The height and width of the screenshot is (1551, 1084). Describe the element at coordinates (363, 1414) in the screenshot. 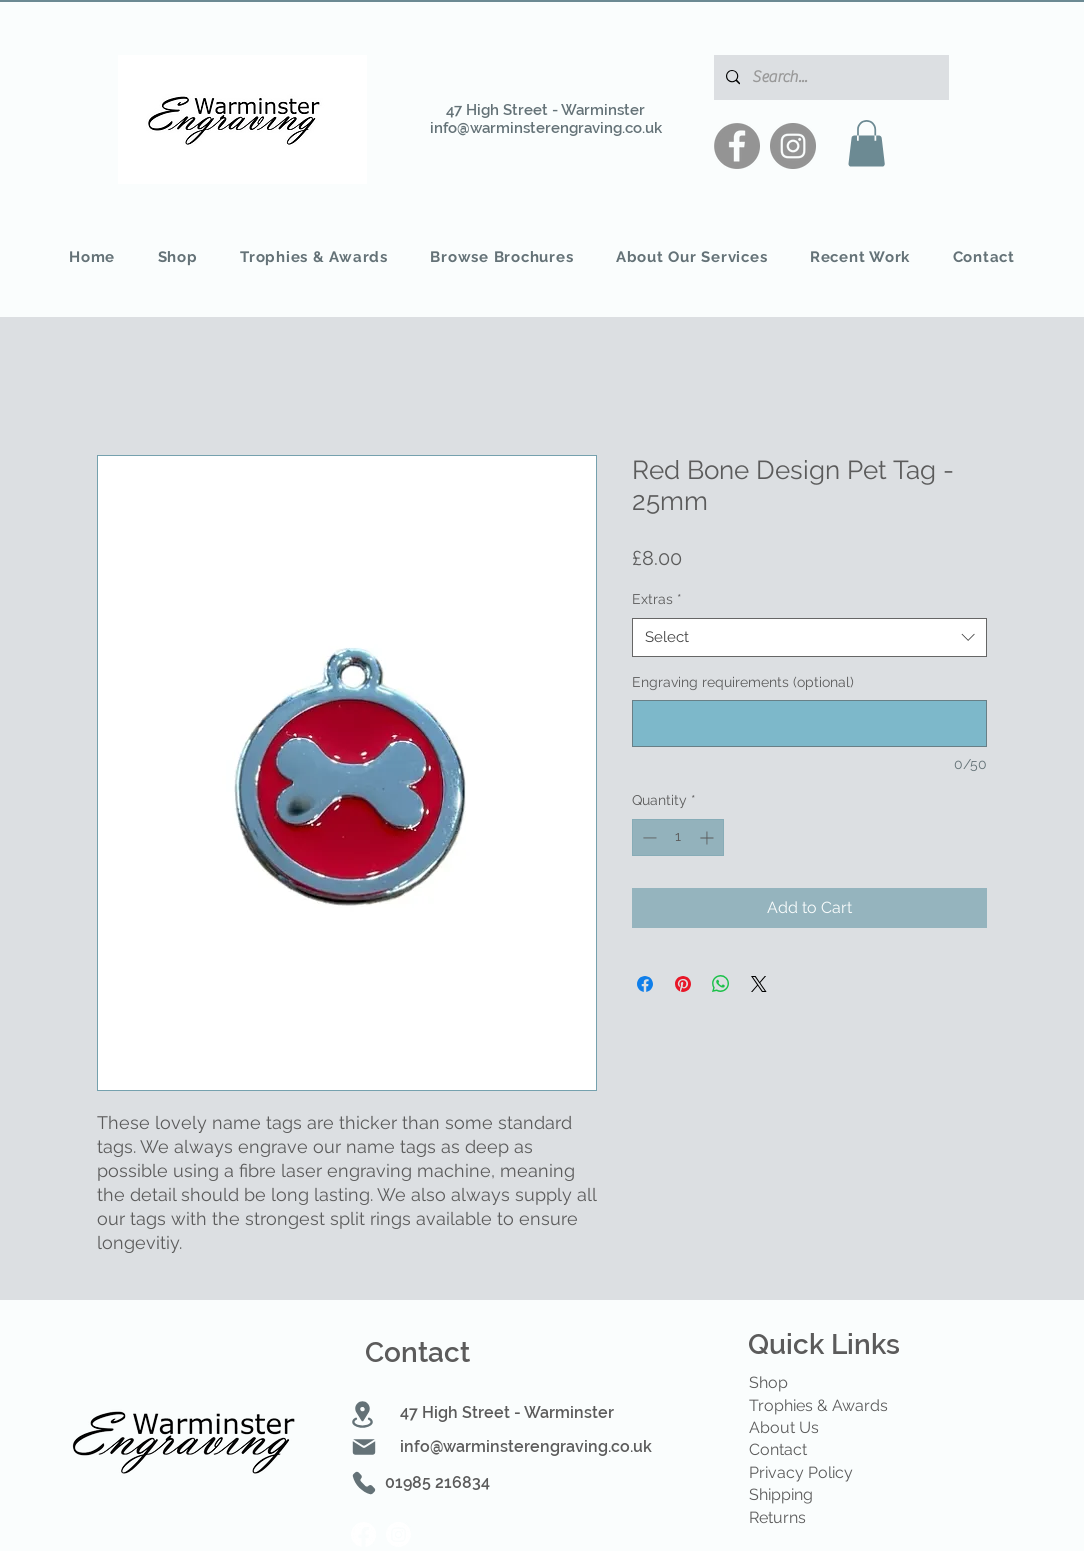

I see `[Location]` at that location.